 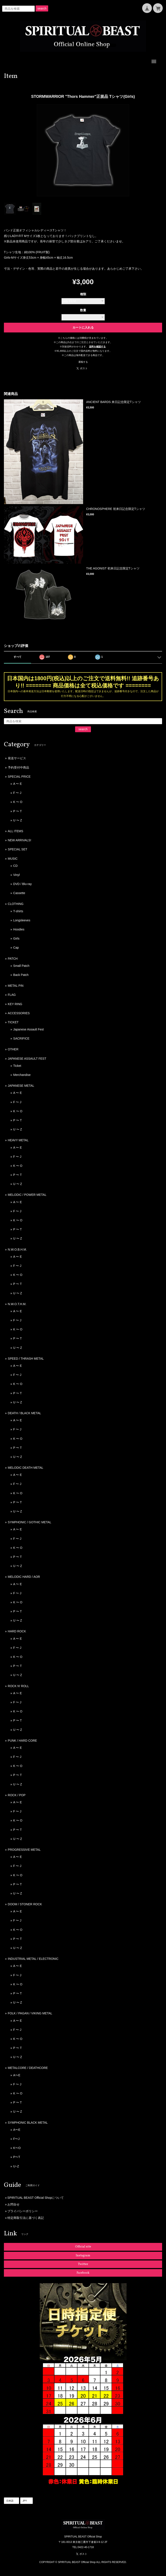 I want to click on 発送サービス, so click(x=17, y=758).